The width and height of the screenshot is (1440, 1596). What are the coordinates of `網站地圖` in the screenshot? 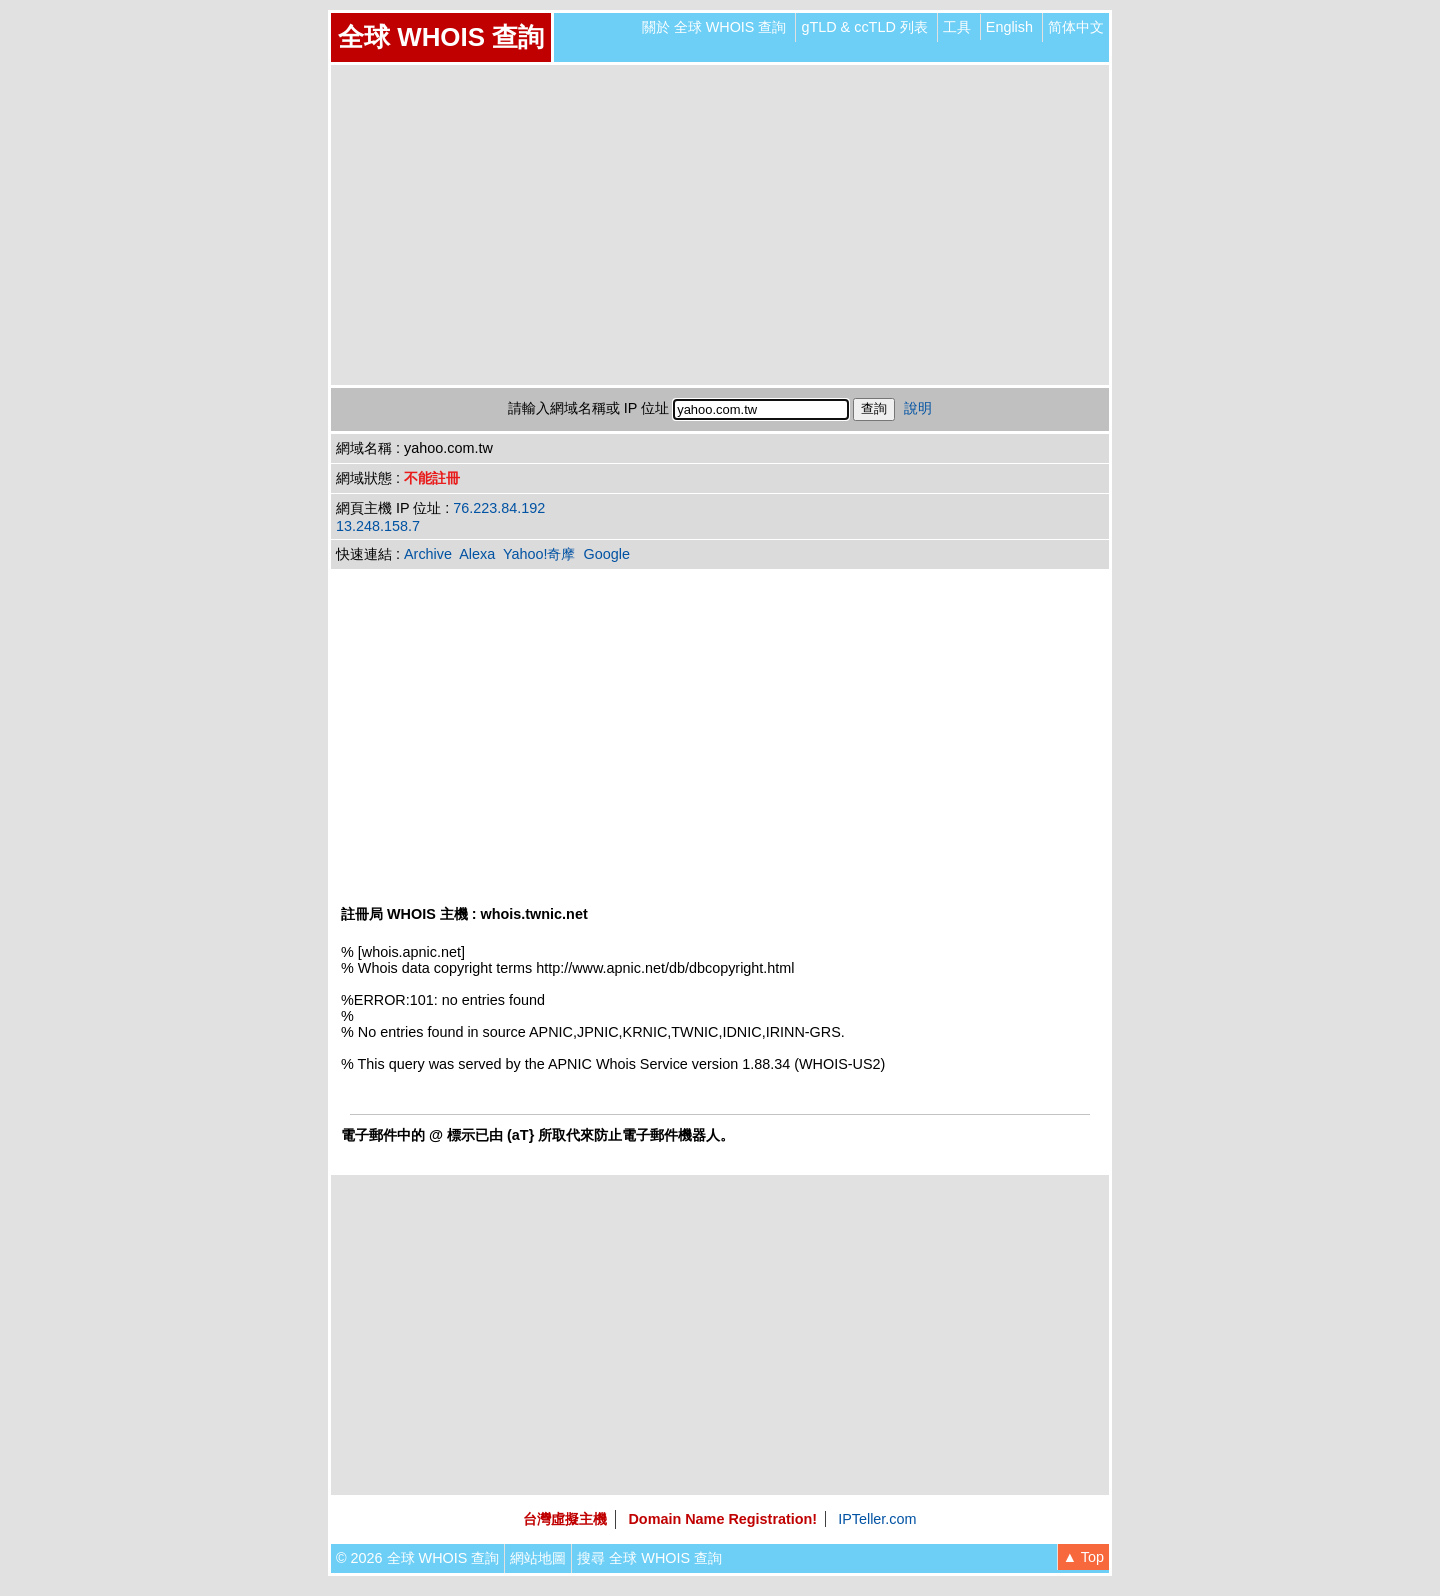 It's located at (538, 1558).